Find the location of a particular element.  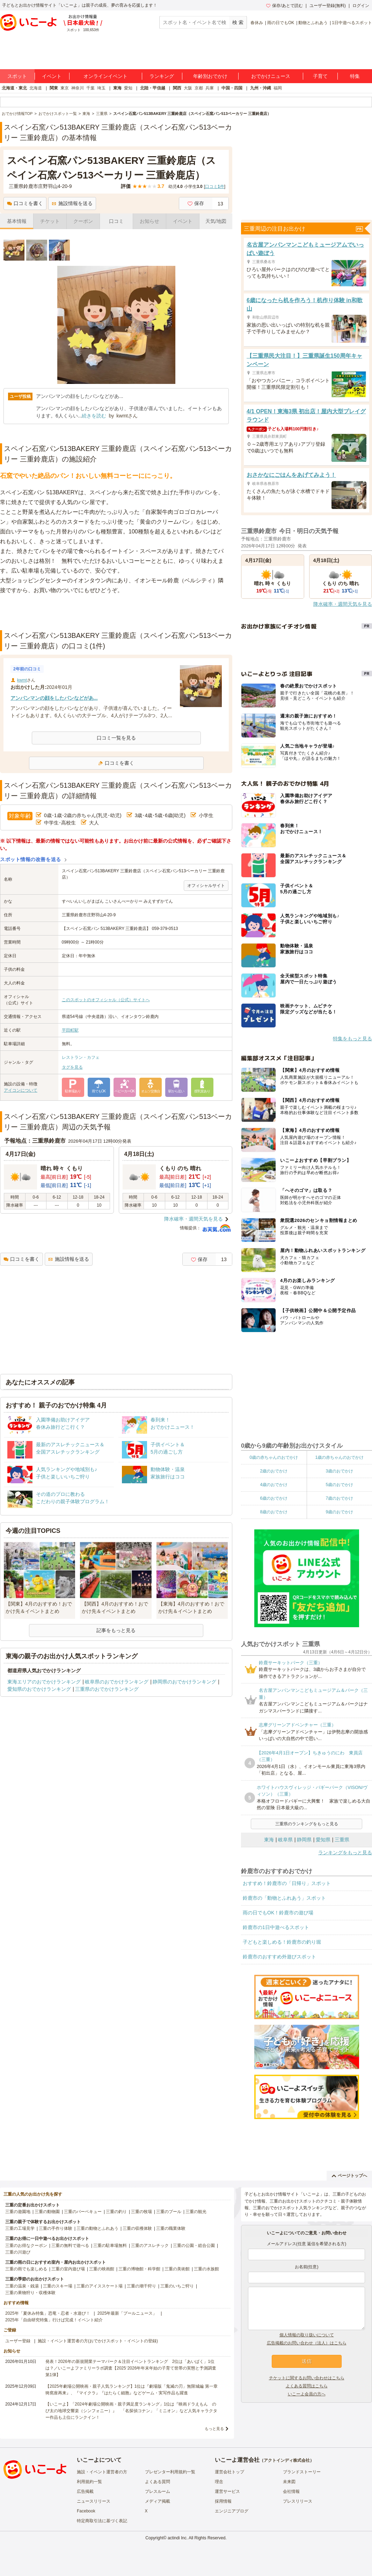

中国・四国 is located at coordinates (231, 88).